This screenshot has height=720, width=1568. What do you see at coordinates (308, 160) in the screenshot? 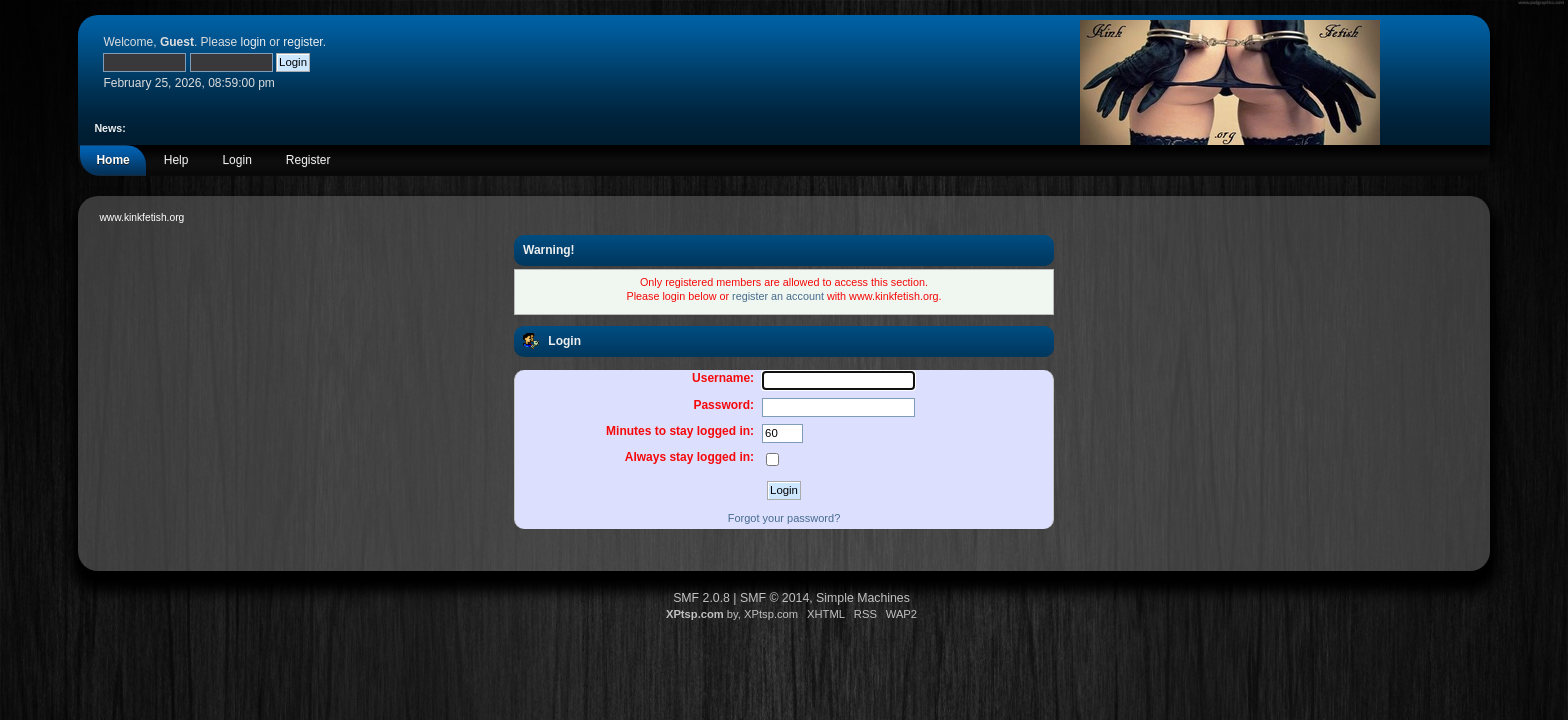
I see `Register` at bounding box center [308, 160].